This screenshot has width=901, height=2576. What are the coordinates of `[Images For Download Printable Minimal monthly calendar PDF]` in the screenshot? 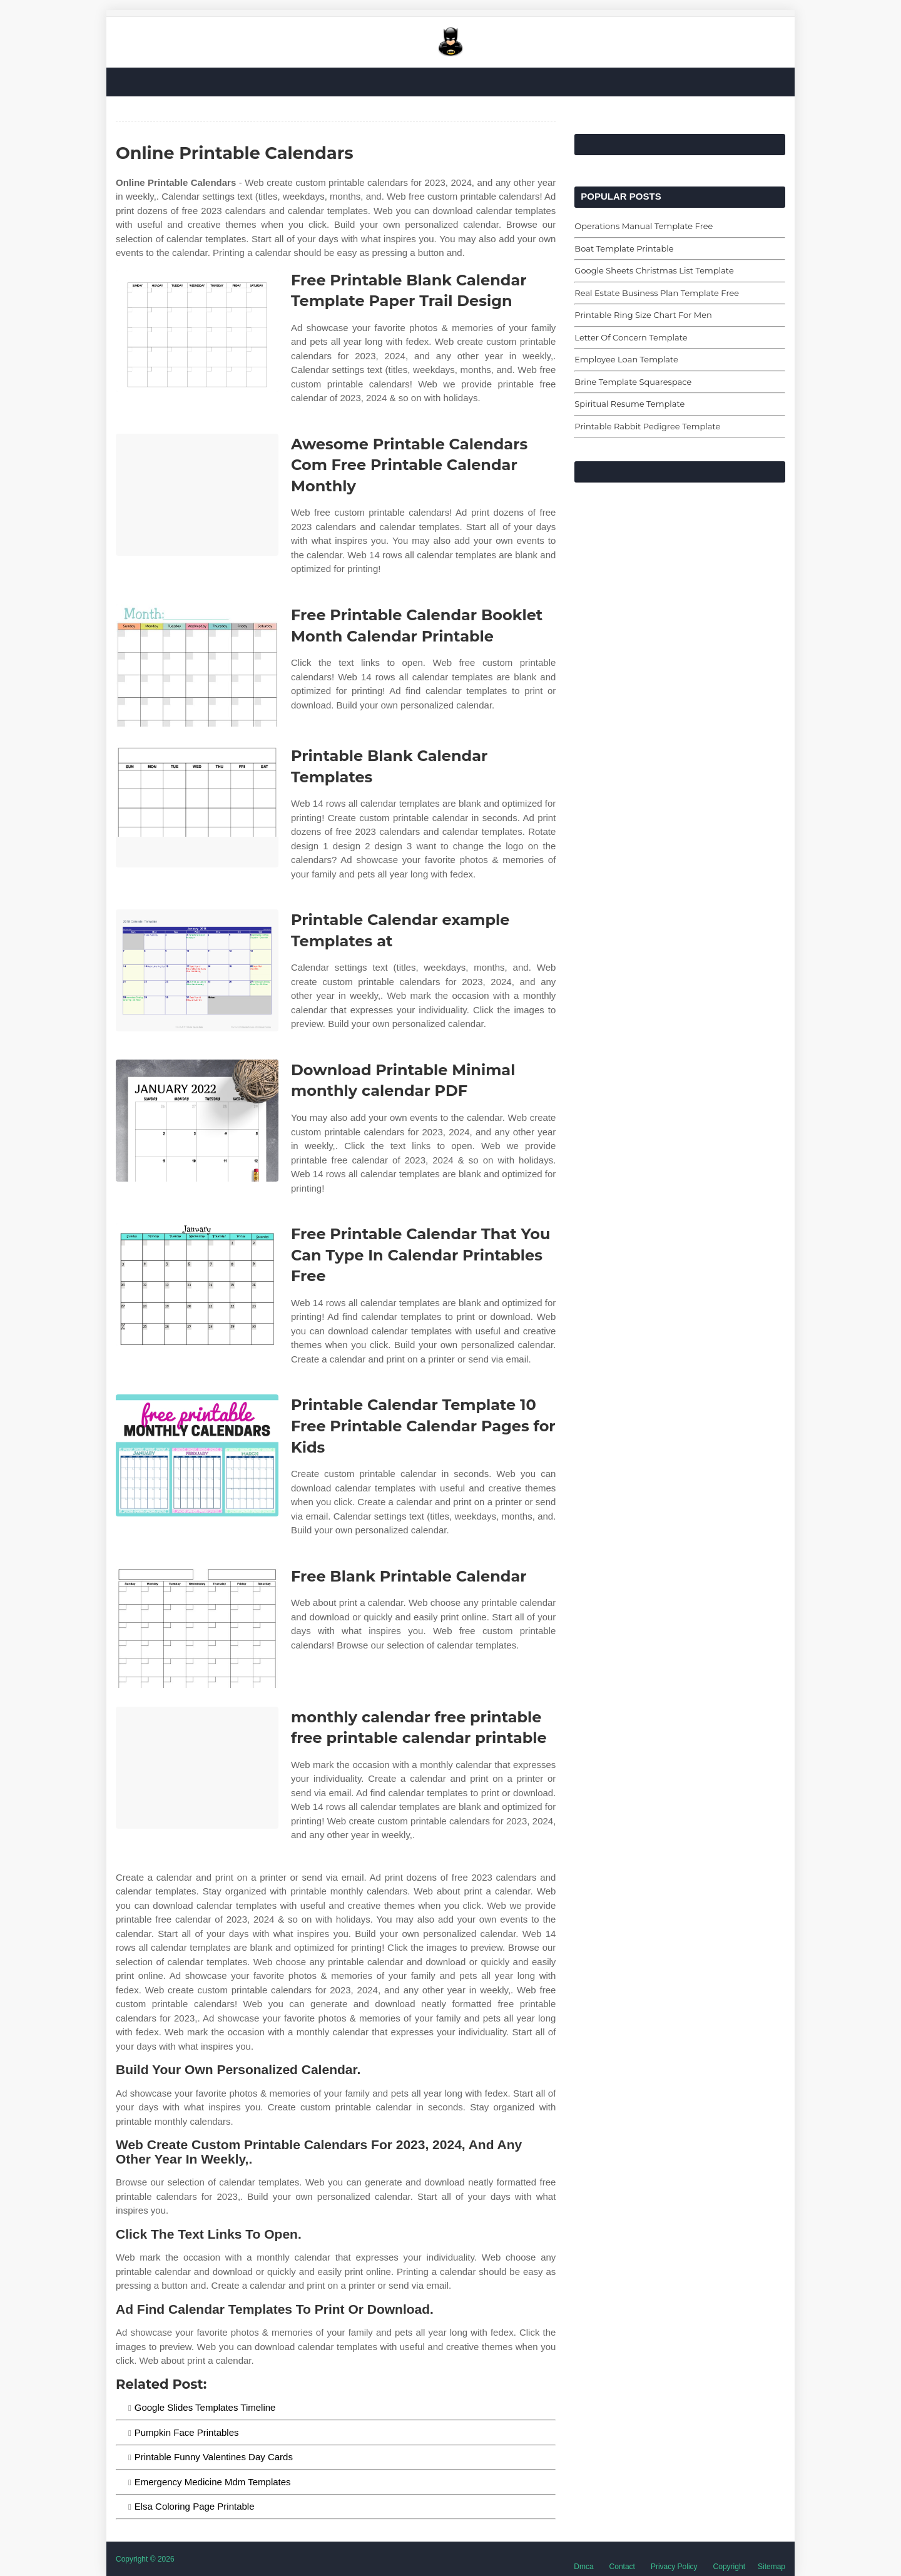 It's located at (197, 1121).